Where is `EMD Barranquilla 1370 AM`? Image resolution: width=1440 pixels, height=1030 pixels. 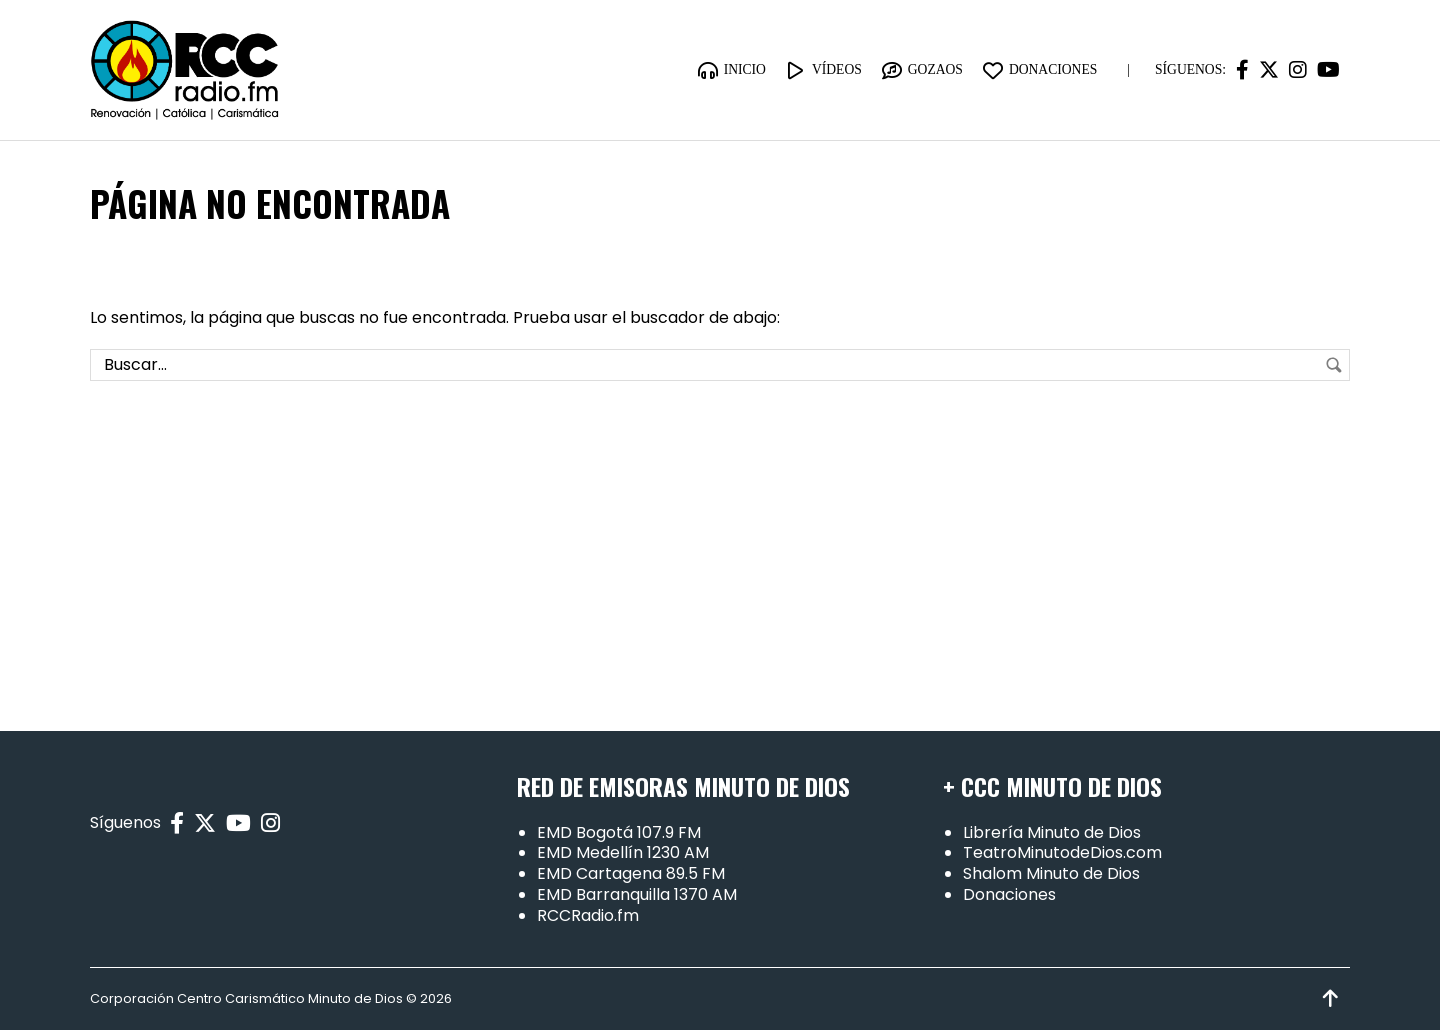 EMD Barranquilla 1370 AM is located at coordinates (637, 894).